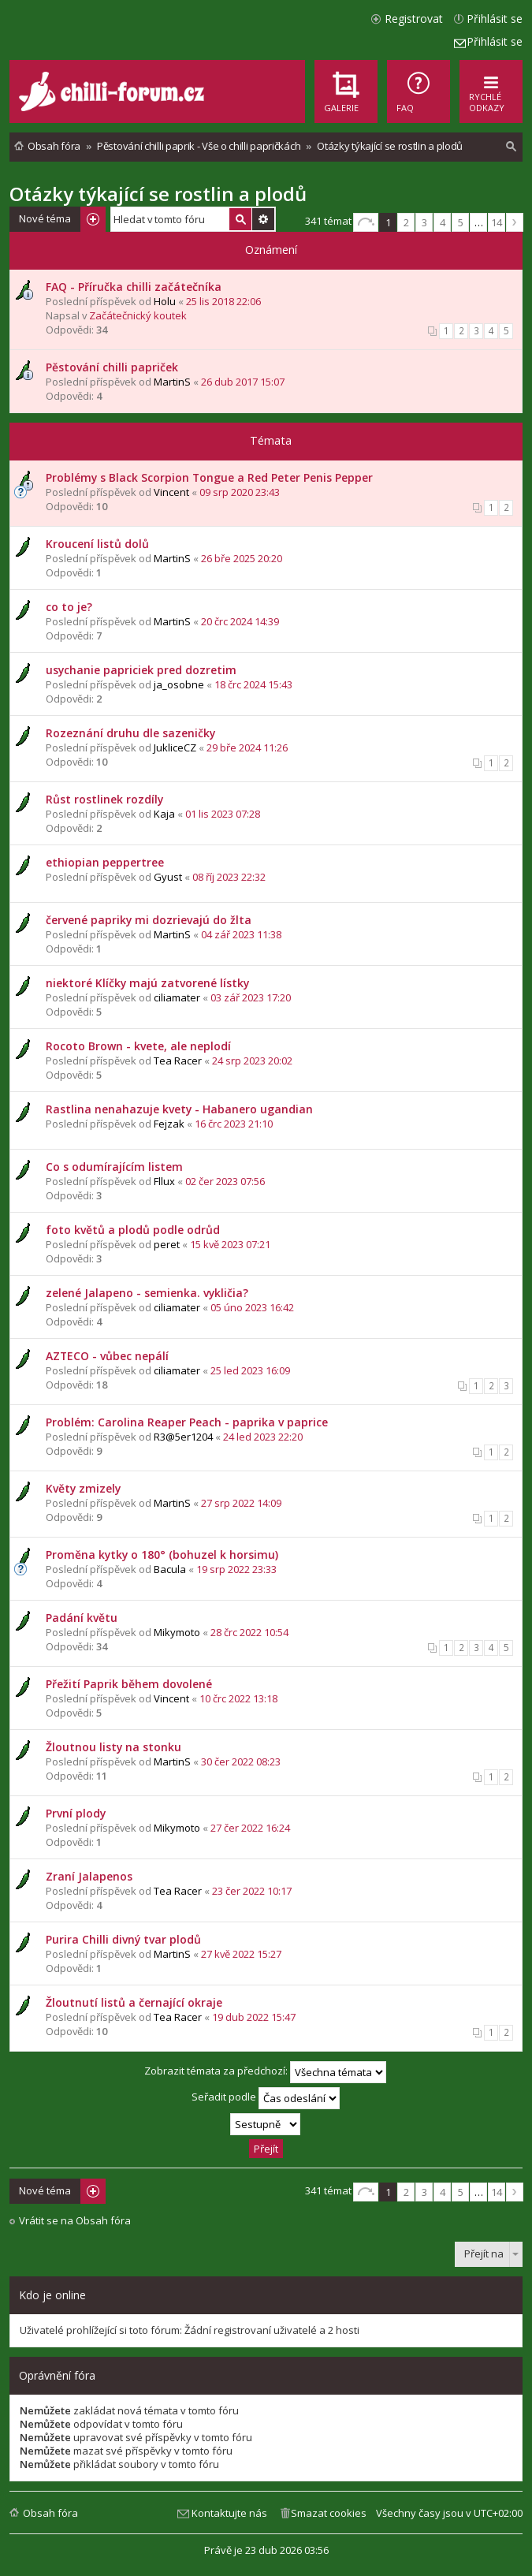  I want to click on 24 led 2023 22:20, so click(263, 1437).